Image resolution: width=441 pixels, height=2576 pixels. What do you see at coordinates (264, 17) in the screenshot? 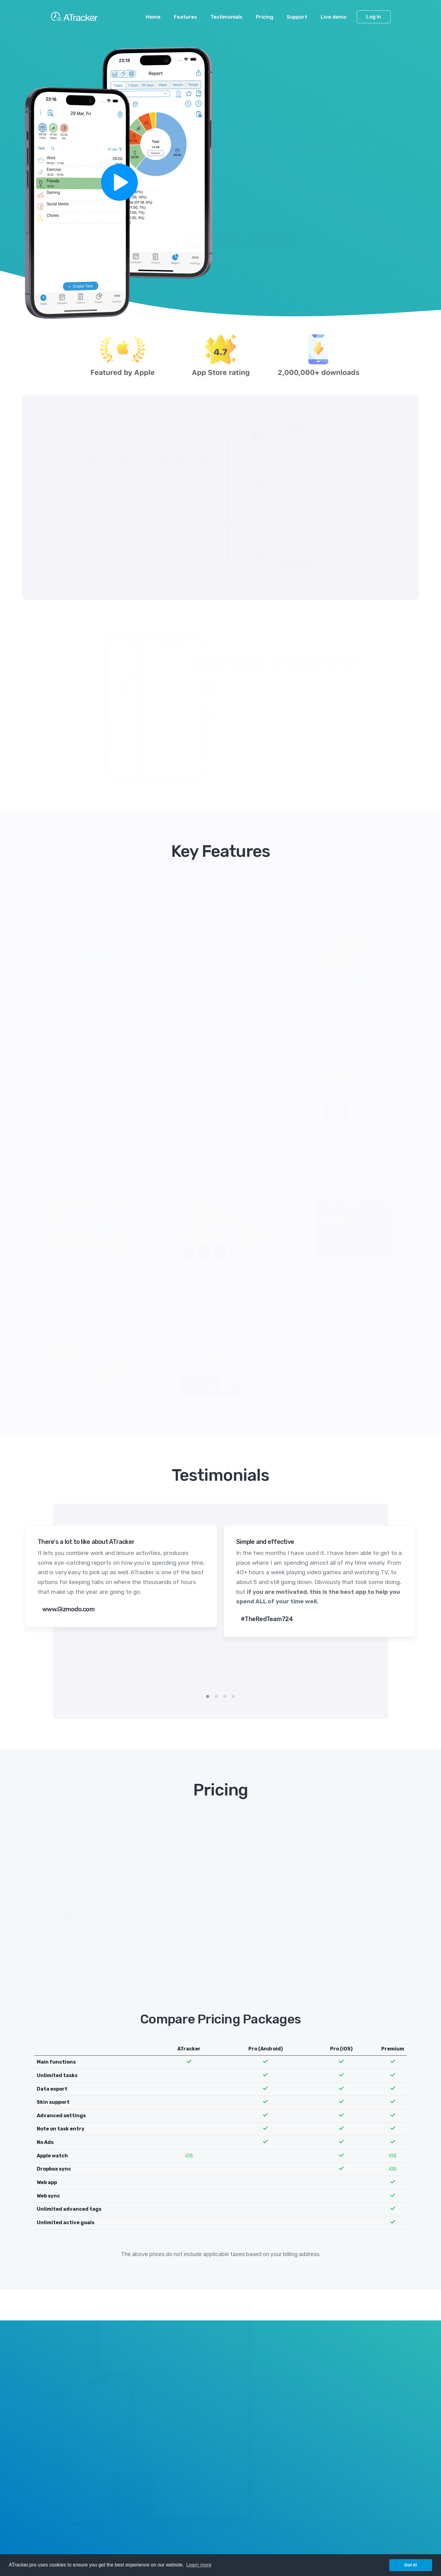
I see `Pricing` at bounding box center [264, 17].